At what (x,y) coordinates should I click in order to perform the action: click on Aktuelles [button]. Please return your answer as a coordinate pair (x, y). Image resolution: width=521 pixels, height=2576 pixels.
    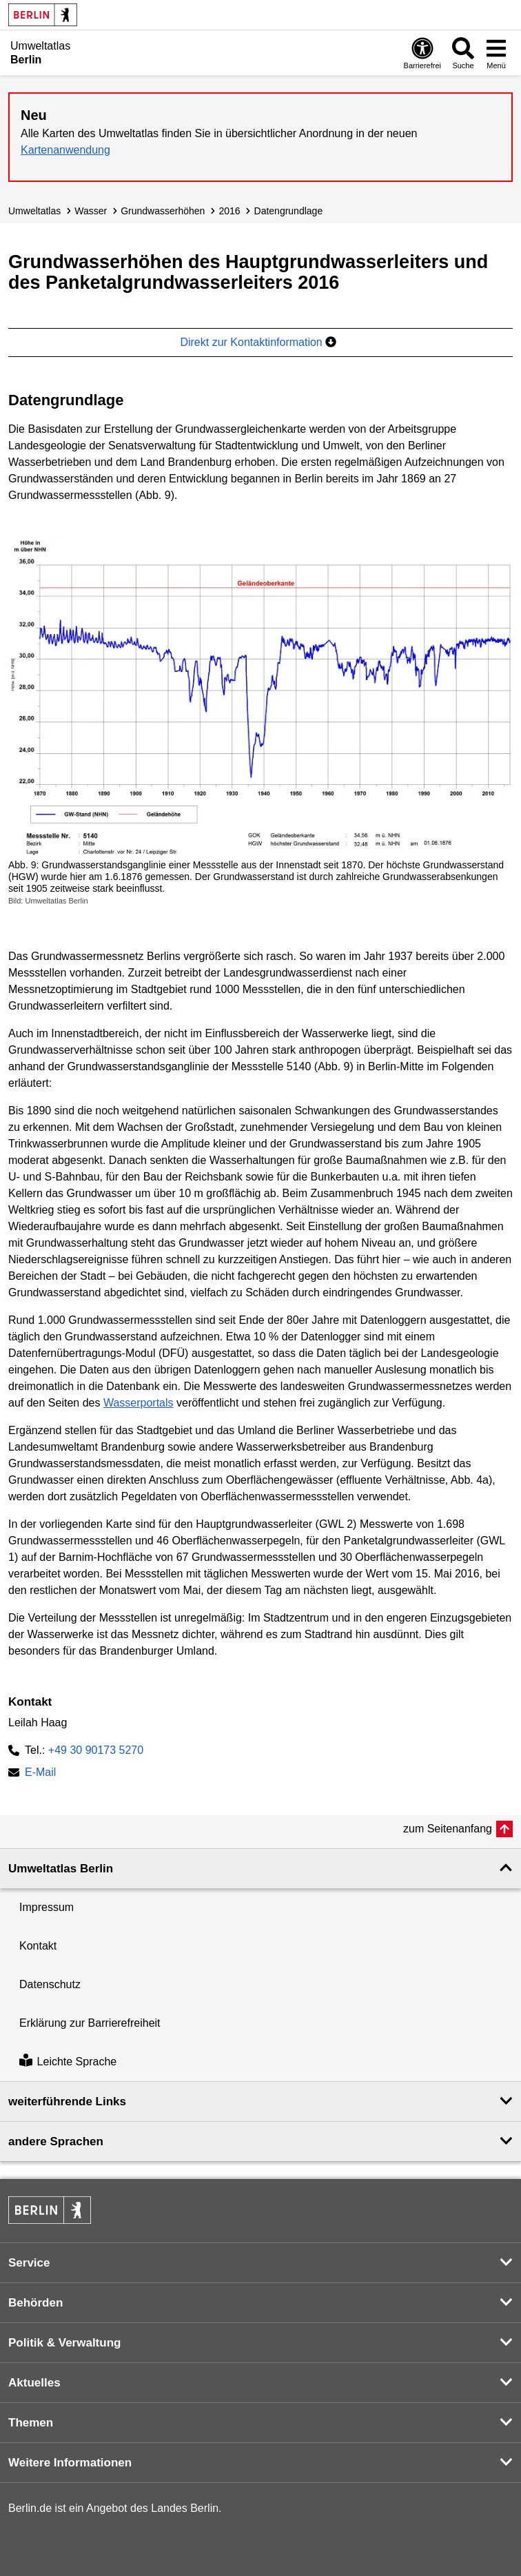
    Looking at the image, I should click on (34, 2382).